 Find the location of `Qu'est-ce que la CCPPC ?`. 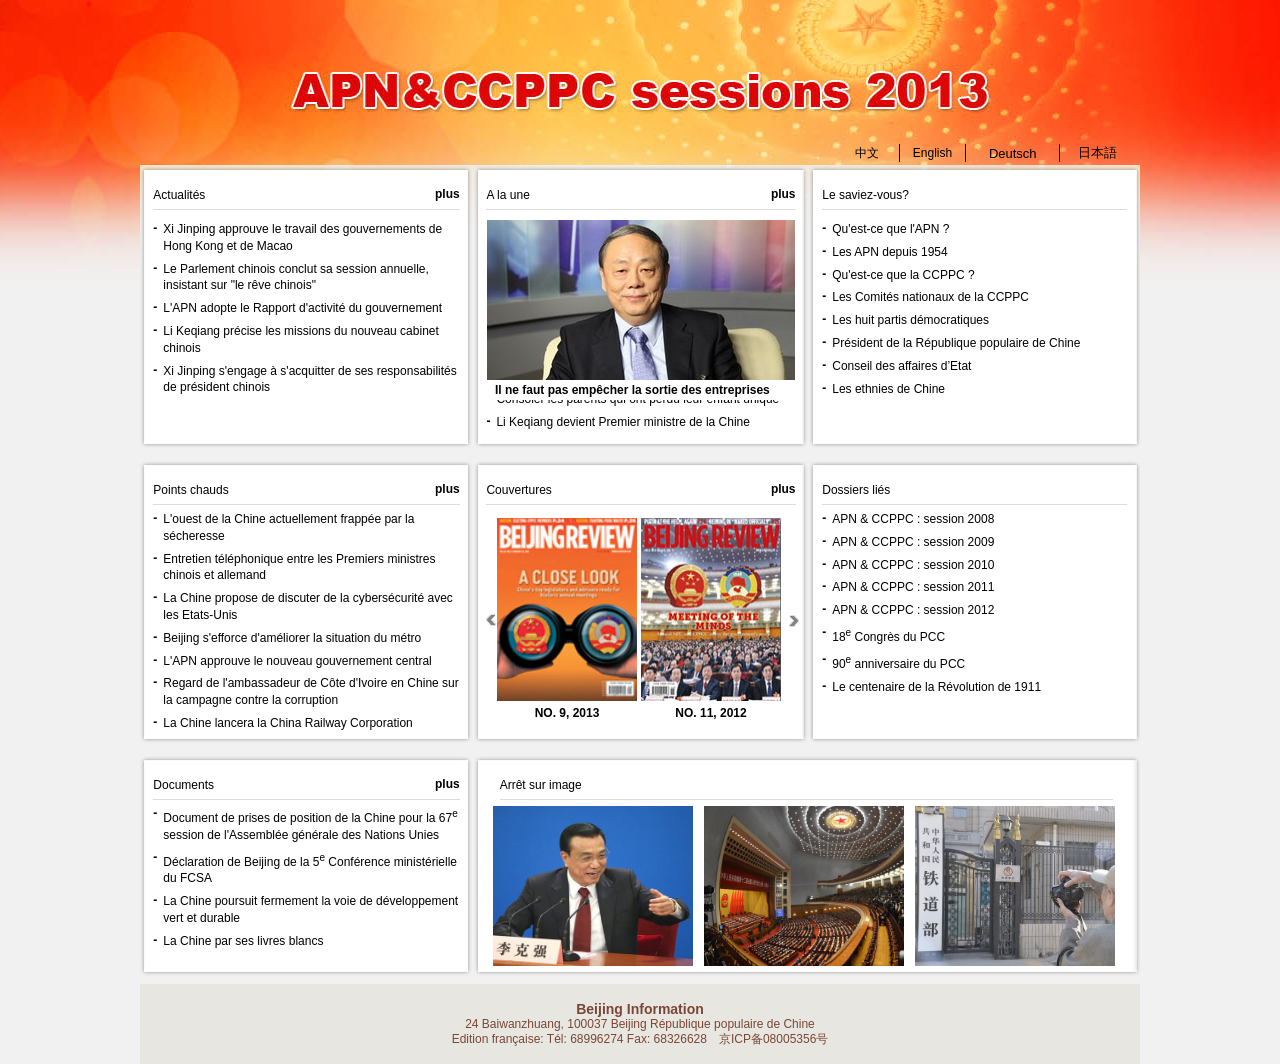

Qu'est-ce que la CCPPC ? is located at coordinates (903, 275).